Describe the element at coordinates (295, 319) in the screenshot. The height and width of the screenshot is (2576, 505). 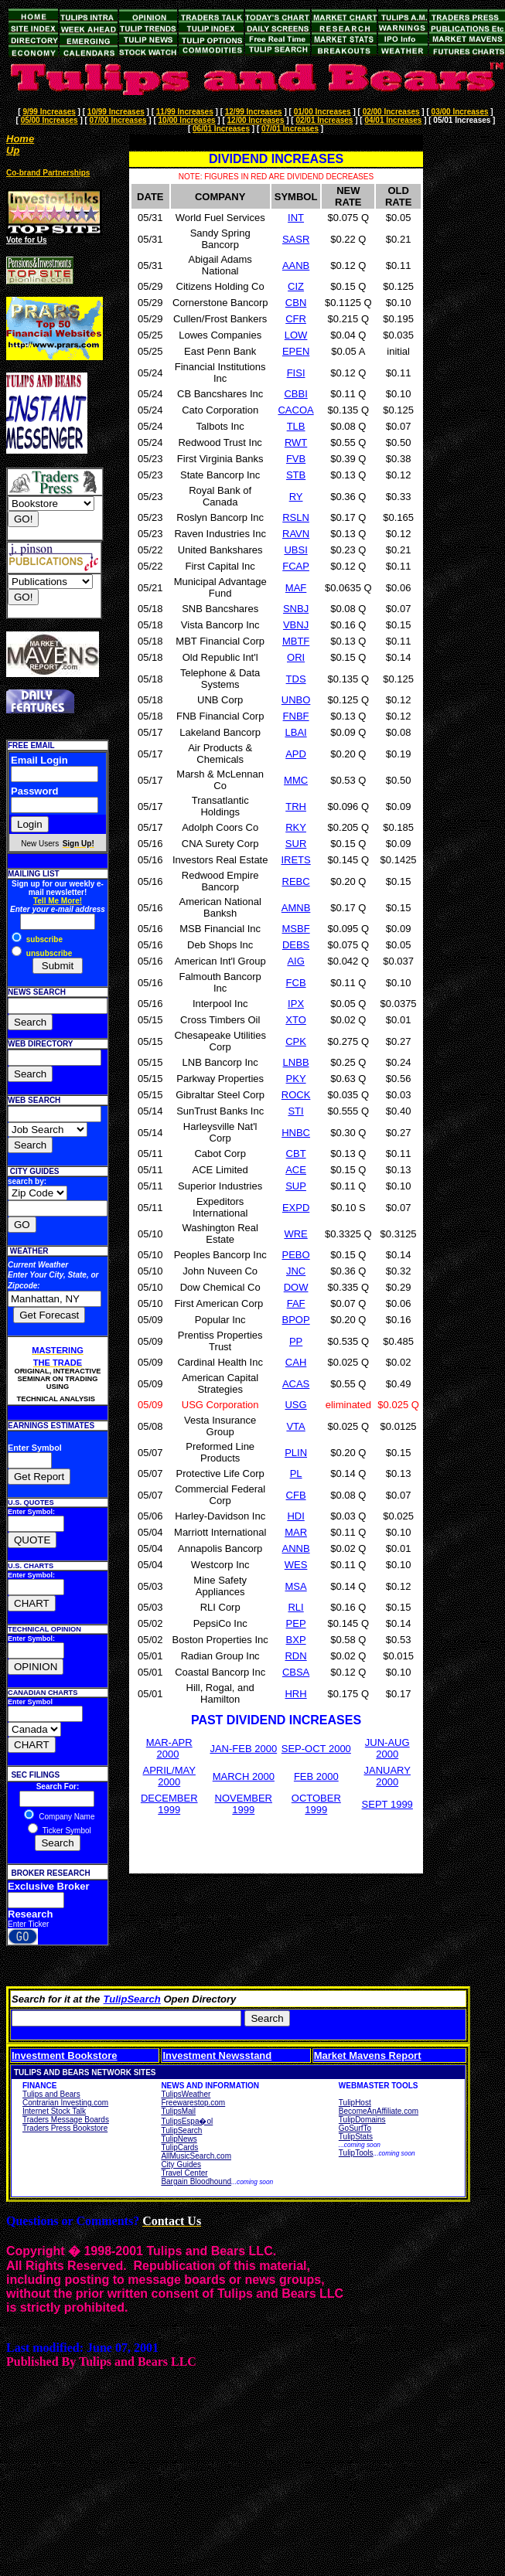
I see `CFR` at that location.